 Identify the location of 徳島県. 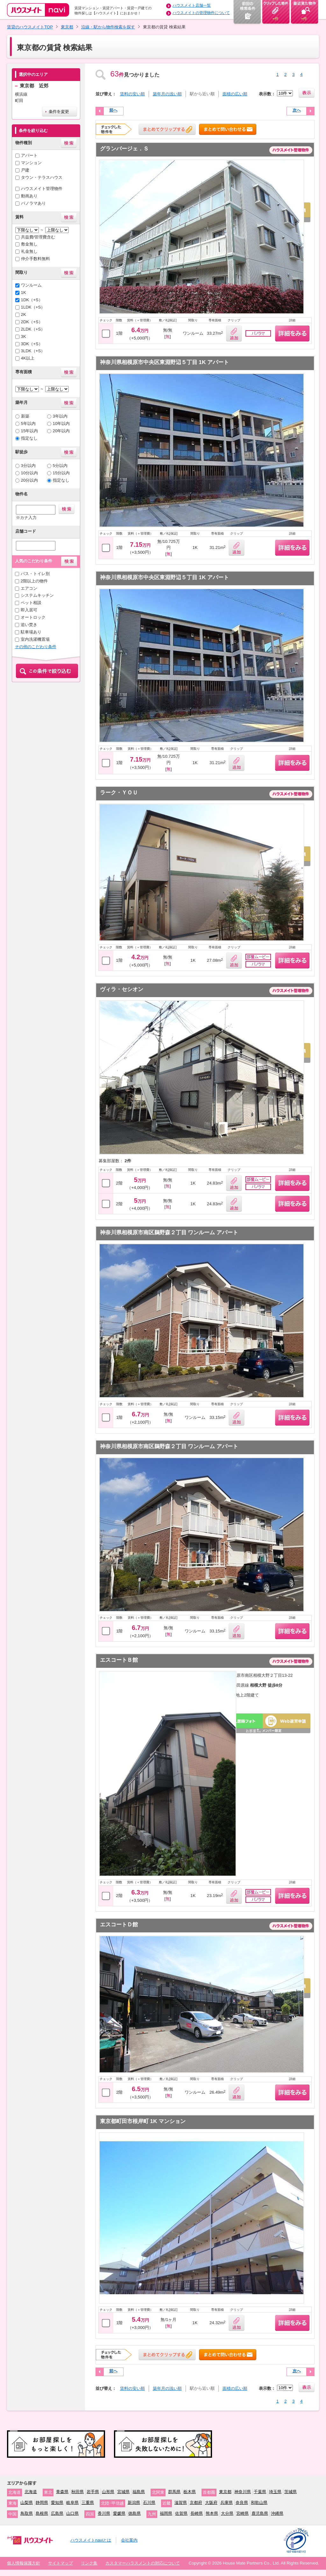
(134, 2513).